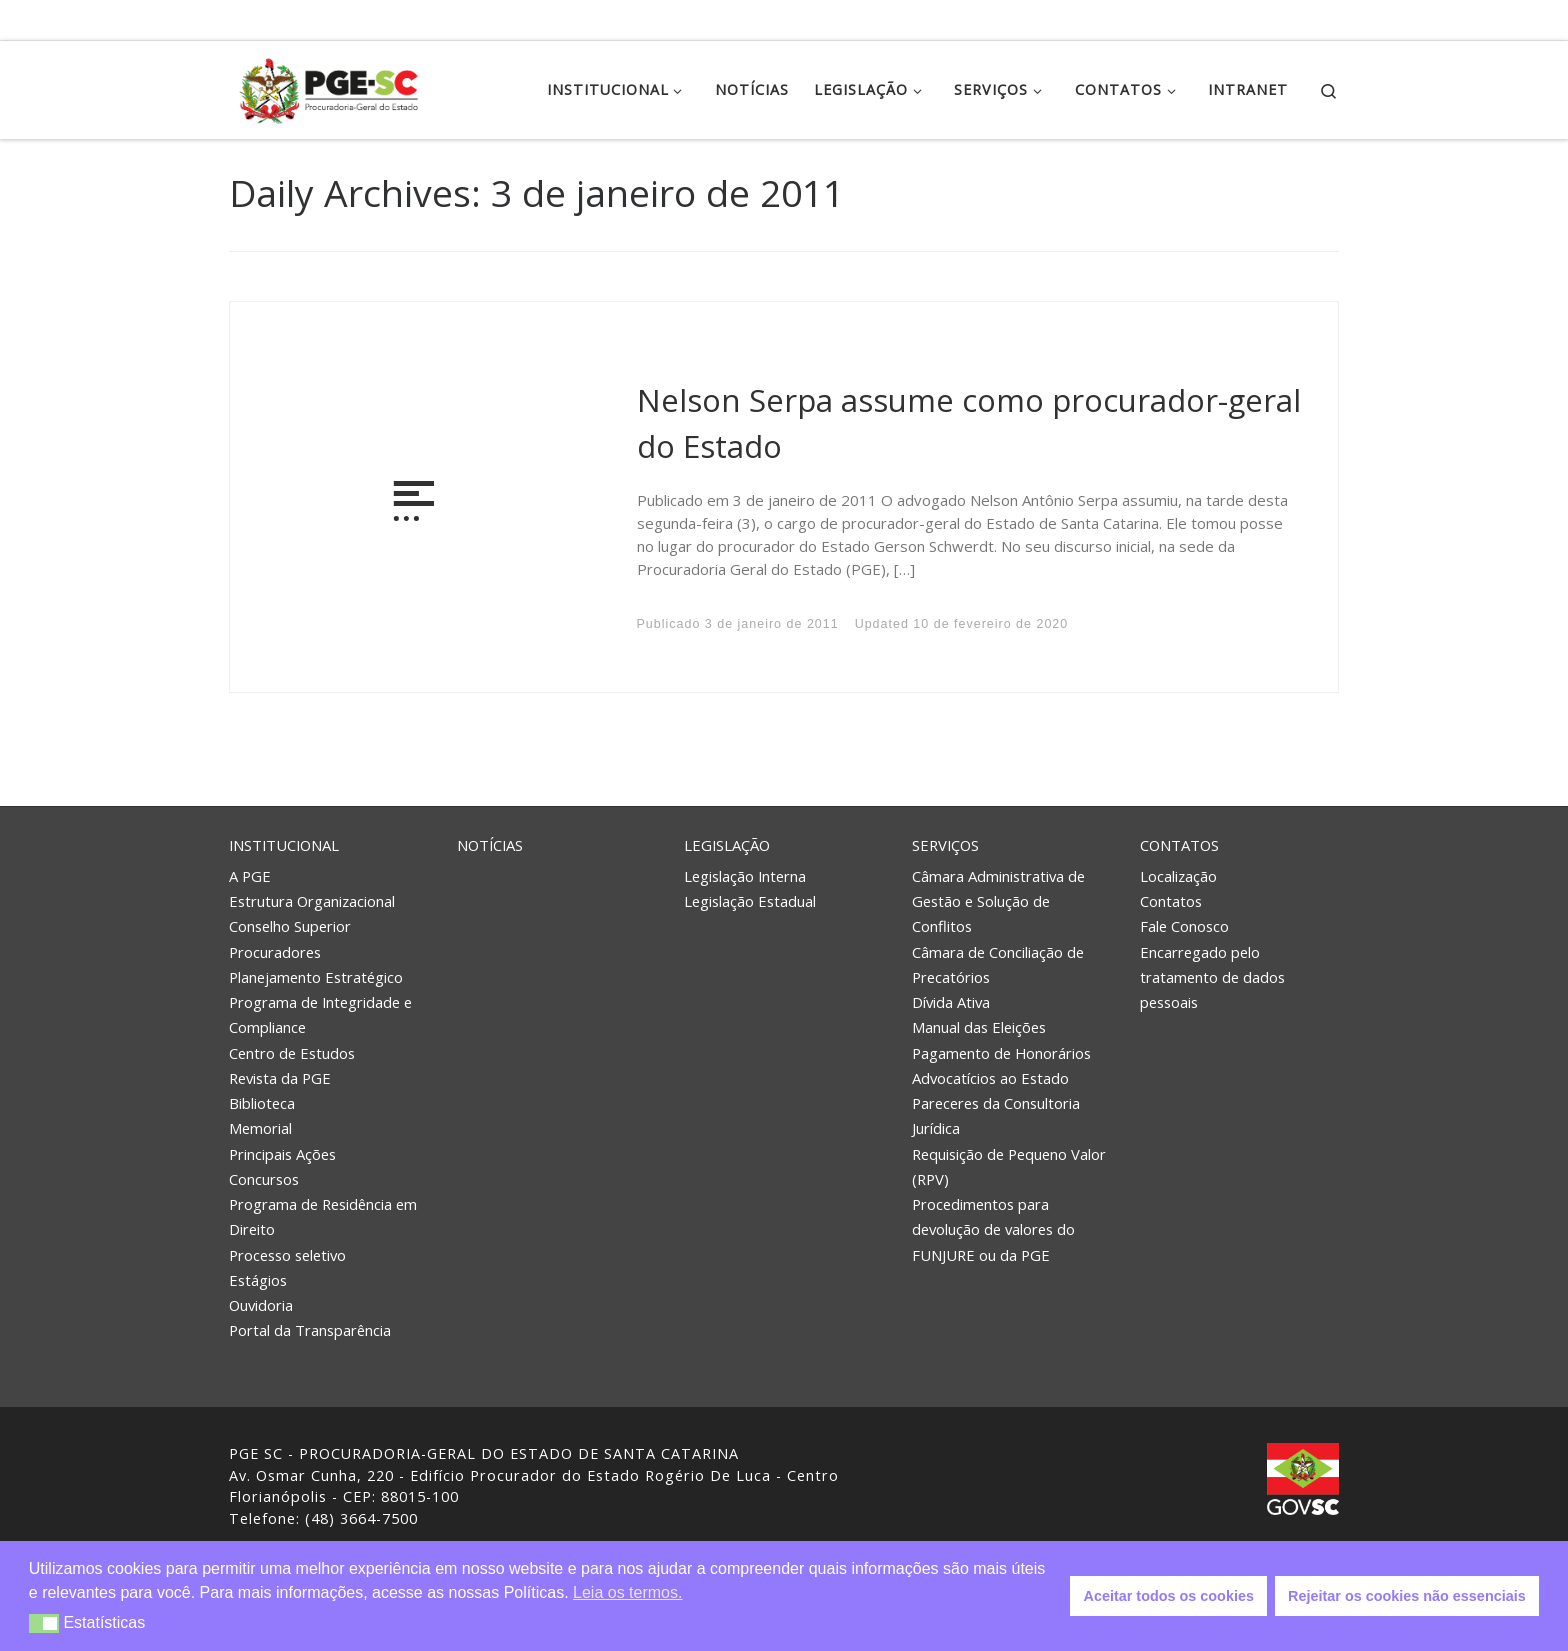 This screenshot has width=1568, height=1651. Describe the element at coordinates (998, 964) in the screenshot. I see `Câmara de Conciliação de Precatórios` at that location.